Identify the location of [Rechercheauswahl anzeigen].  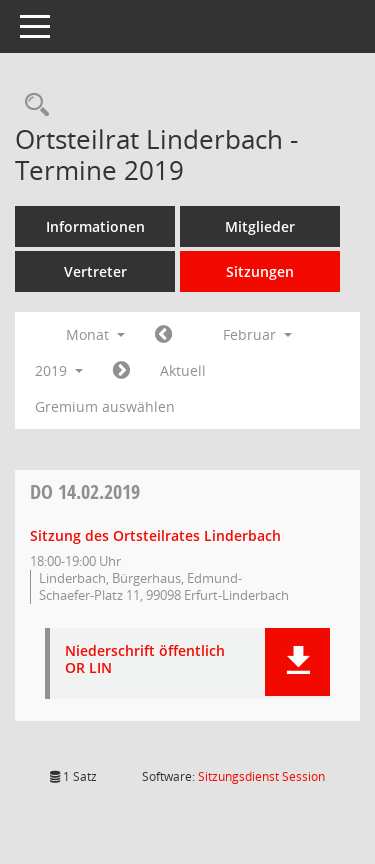
(32, 105).